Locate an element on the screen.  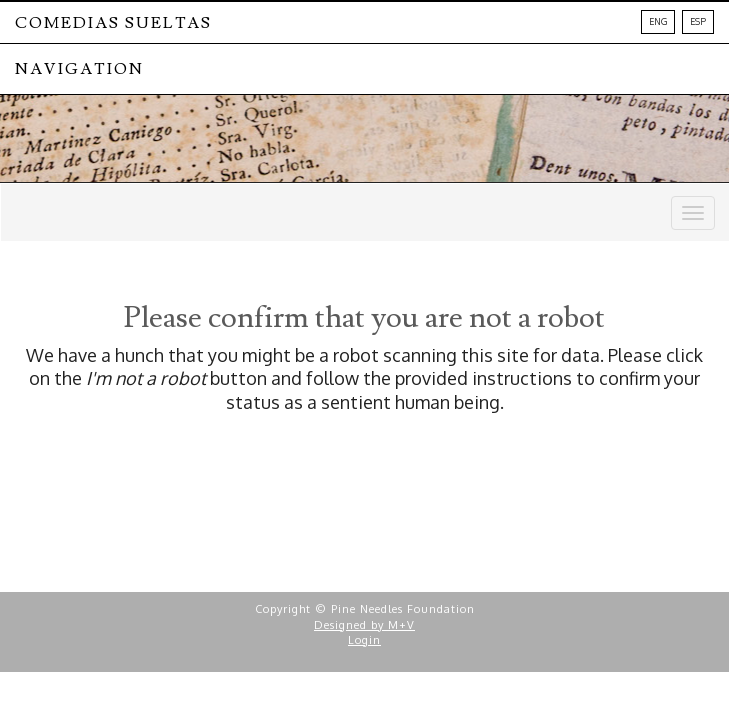
NAVIGATION is located at coordinates (79, 69).